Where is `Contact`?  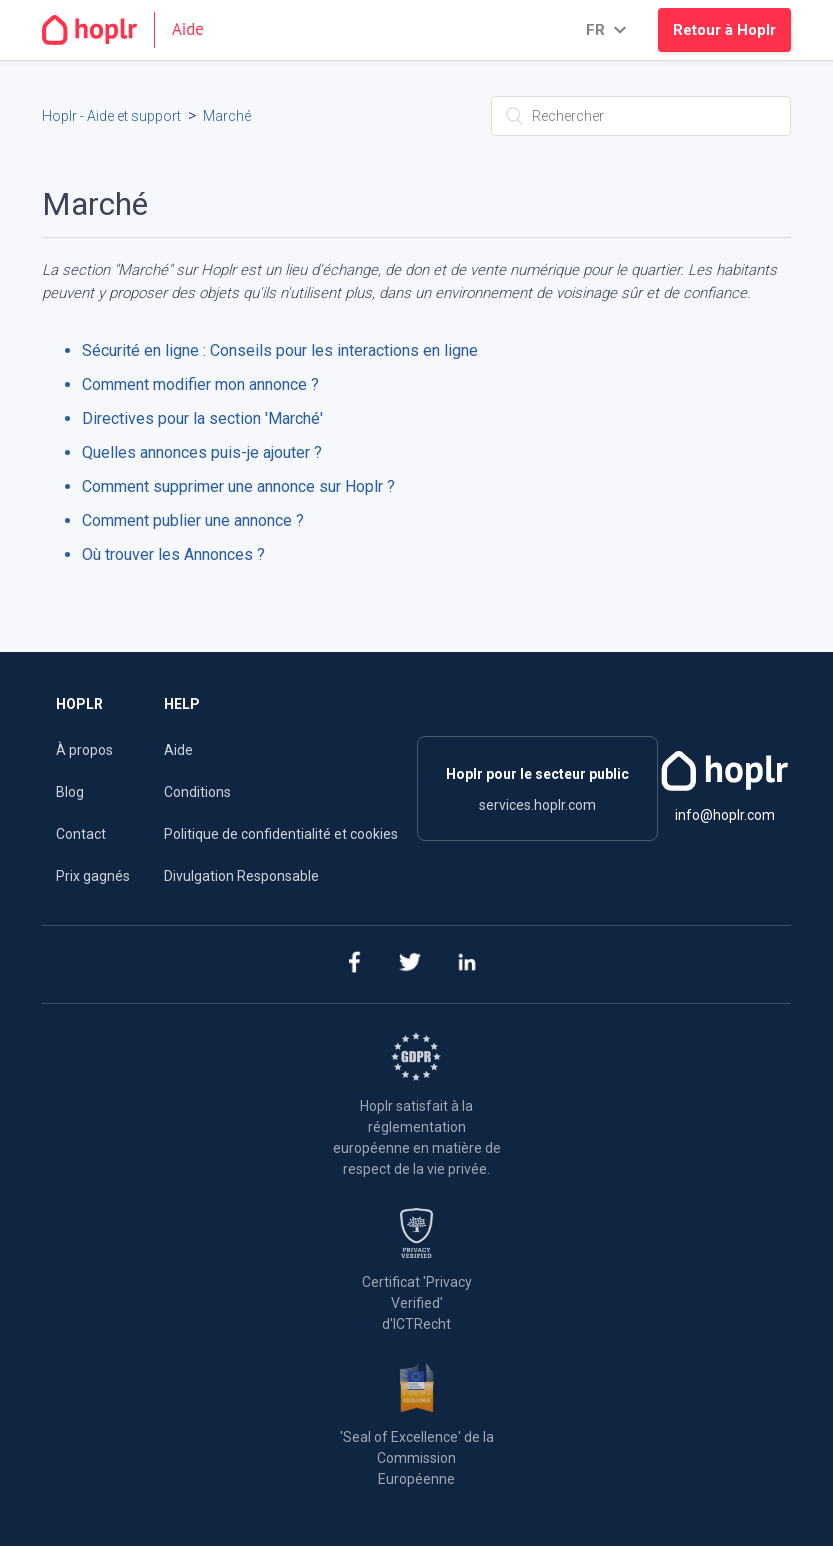 Contact is located at coordinates (81, 834).